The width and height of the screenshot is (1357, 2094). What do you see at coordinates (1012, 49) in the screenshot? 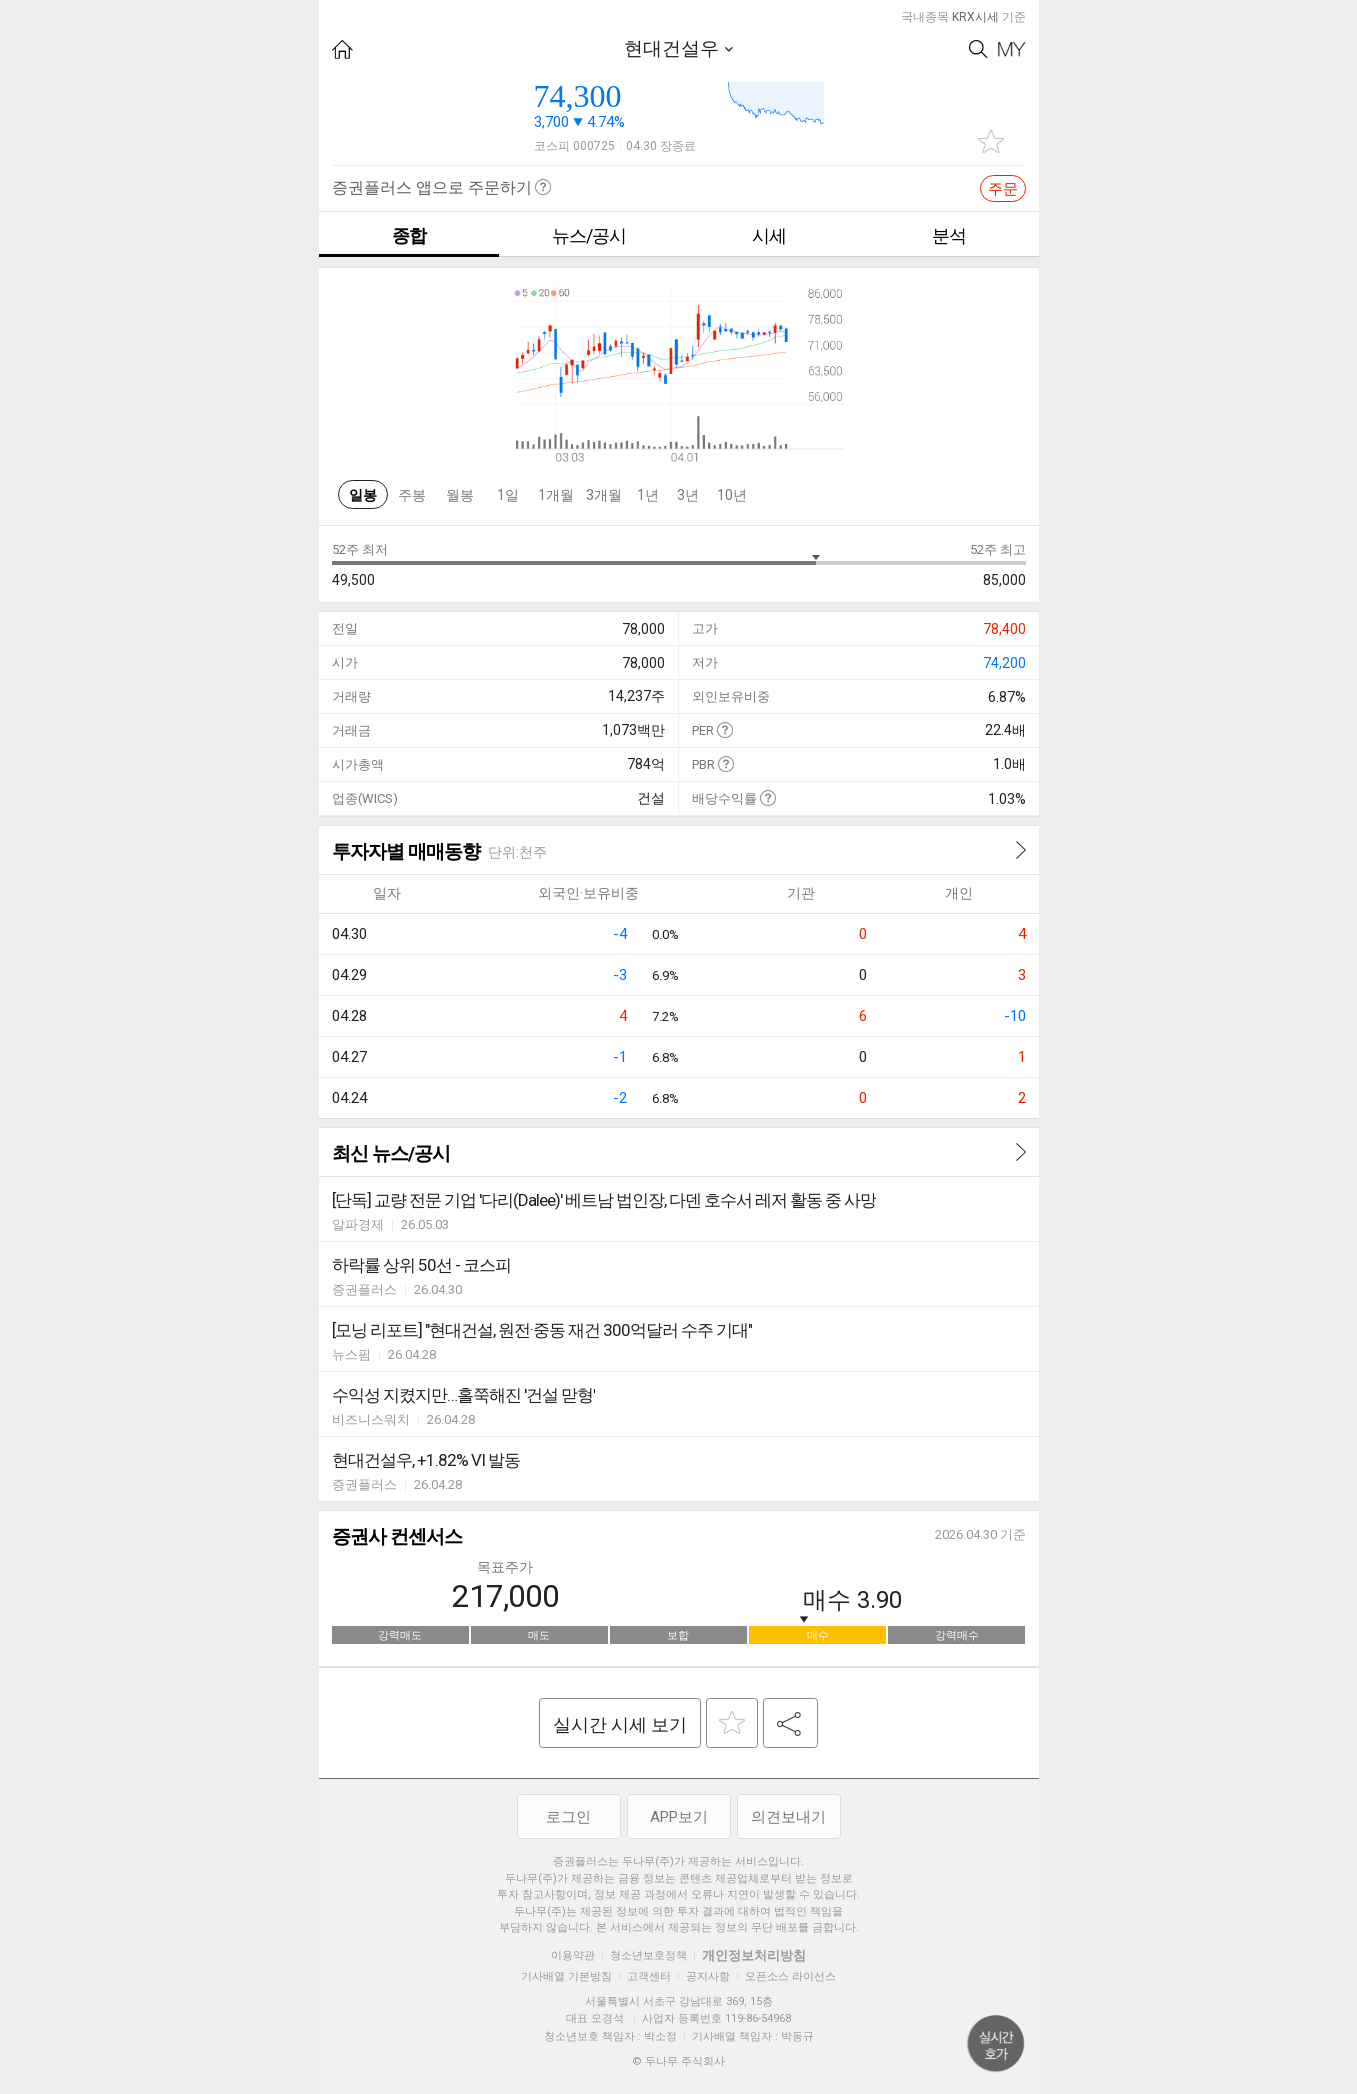
I see `My` at bounding box center [1012, 49].